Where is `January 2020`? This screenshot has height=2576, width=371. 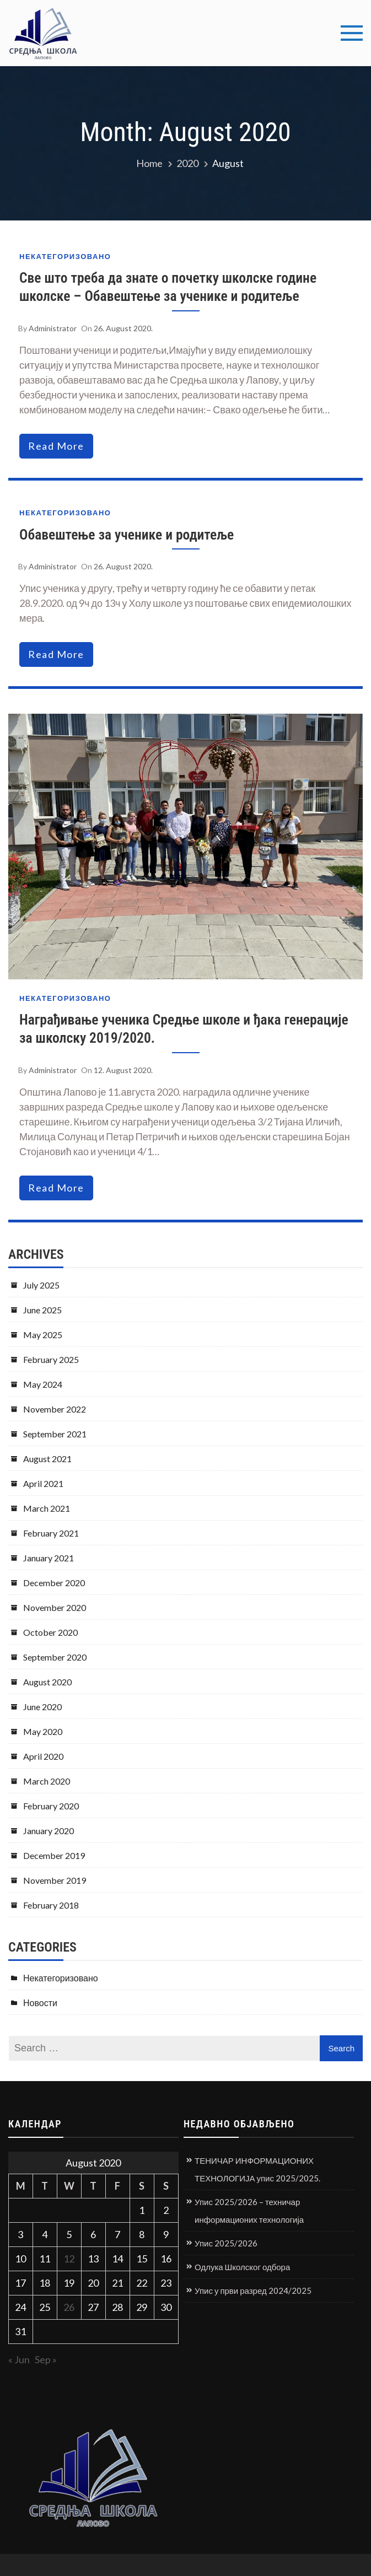 January 2020 is located at coordinates (48, 1830).